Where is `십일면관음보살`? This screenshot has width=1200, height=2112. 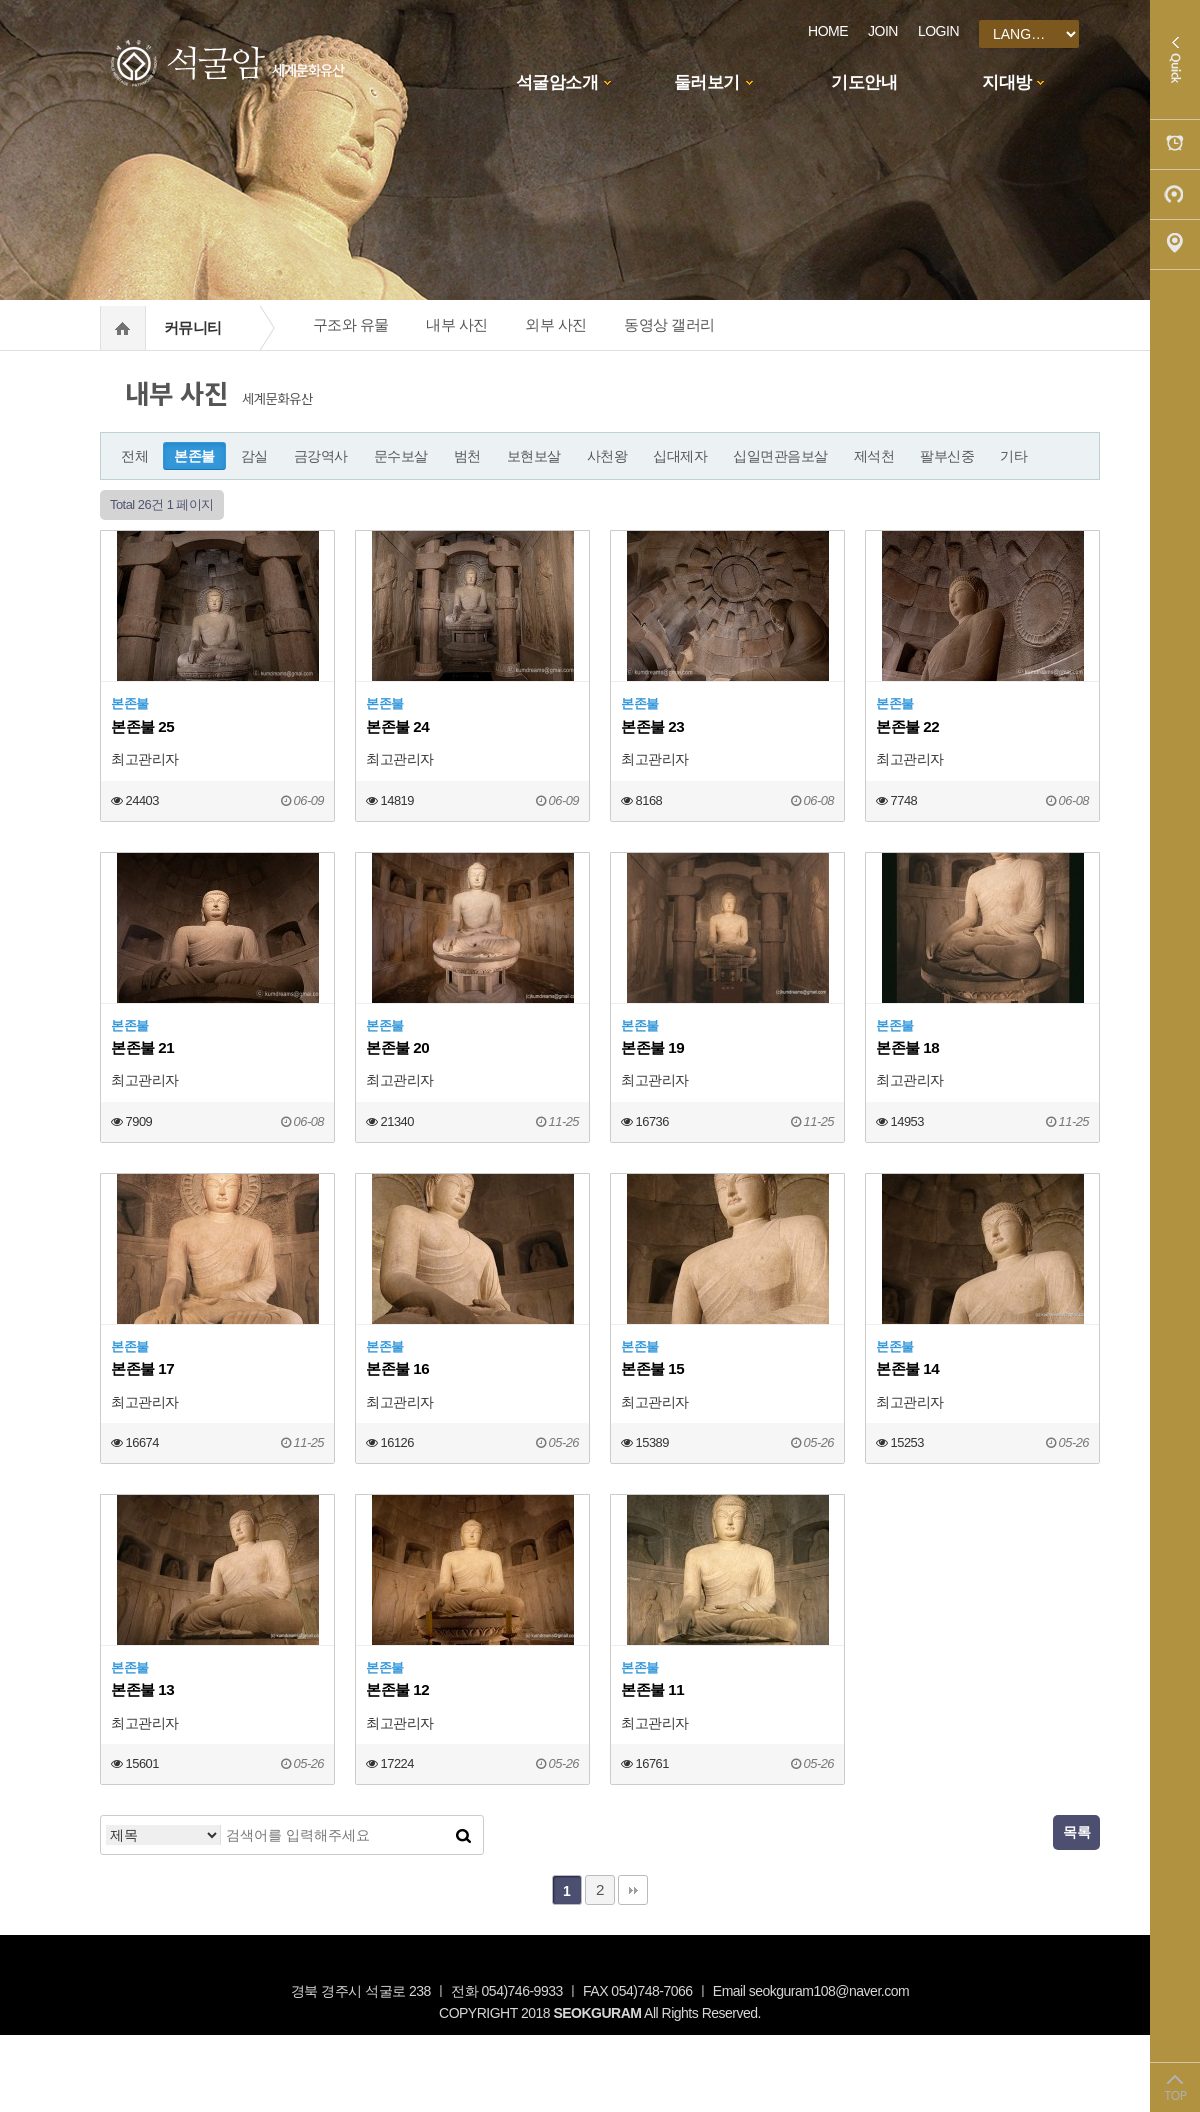
십일면관음보살 is located at coordinates (780, 456).